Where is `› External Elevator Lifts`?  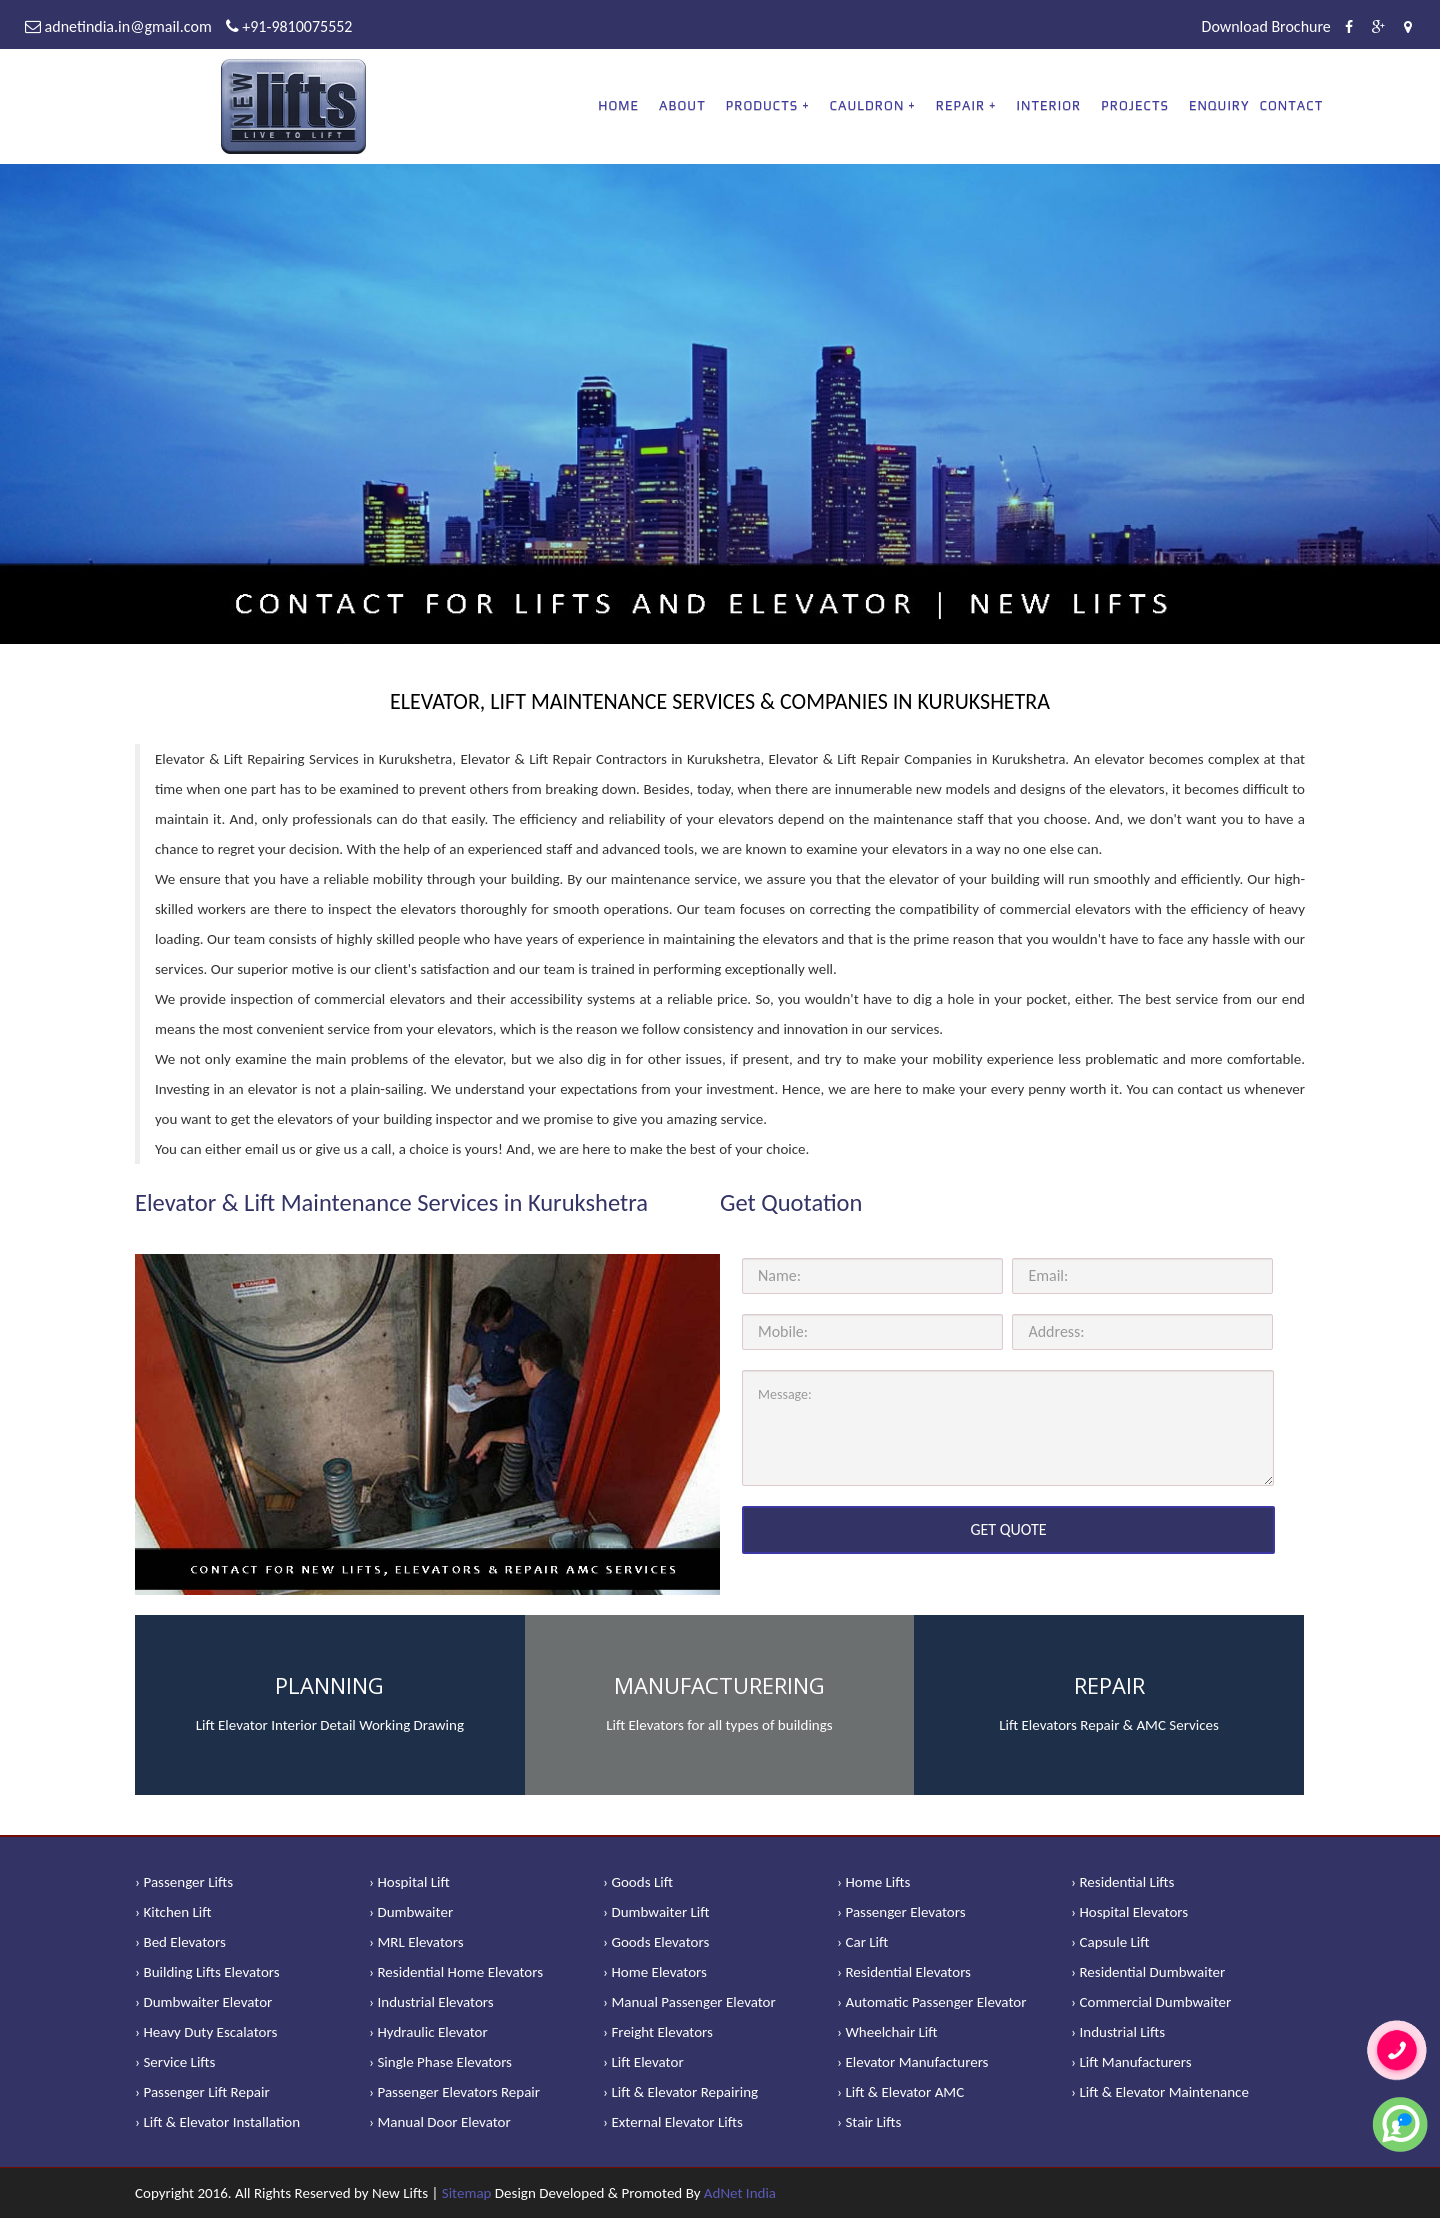
› External Elevator Lifts is located at coordinates (673, 2122).